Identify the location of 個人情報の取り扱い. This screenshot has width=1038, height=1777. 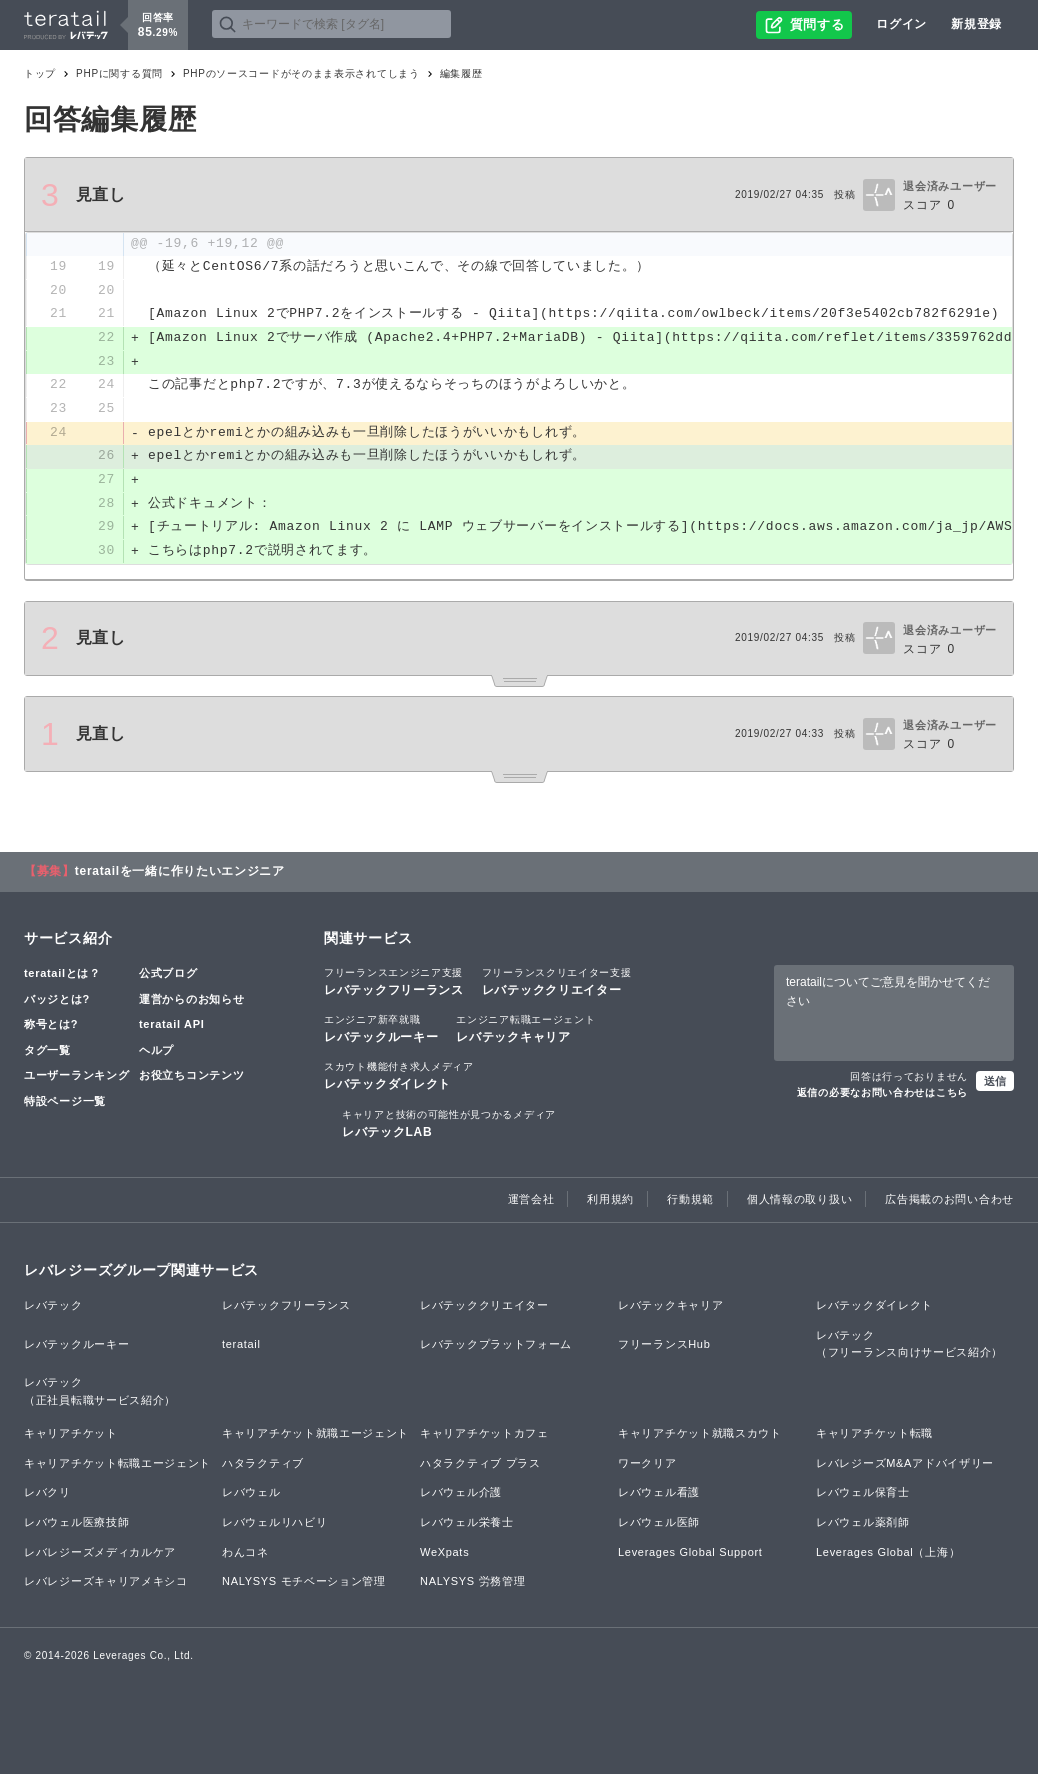
(799, 1202).